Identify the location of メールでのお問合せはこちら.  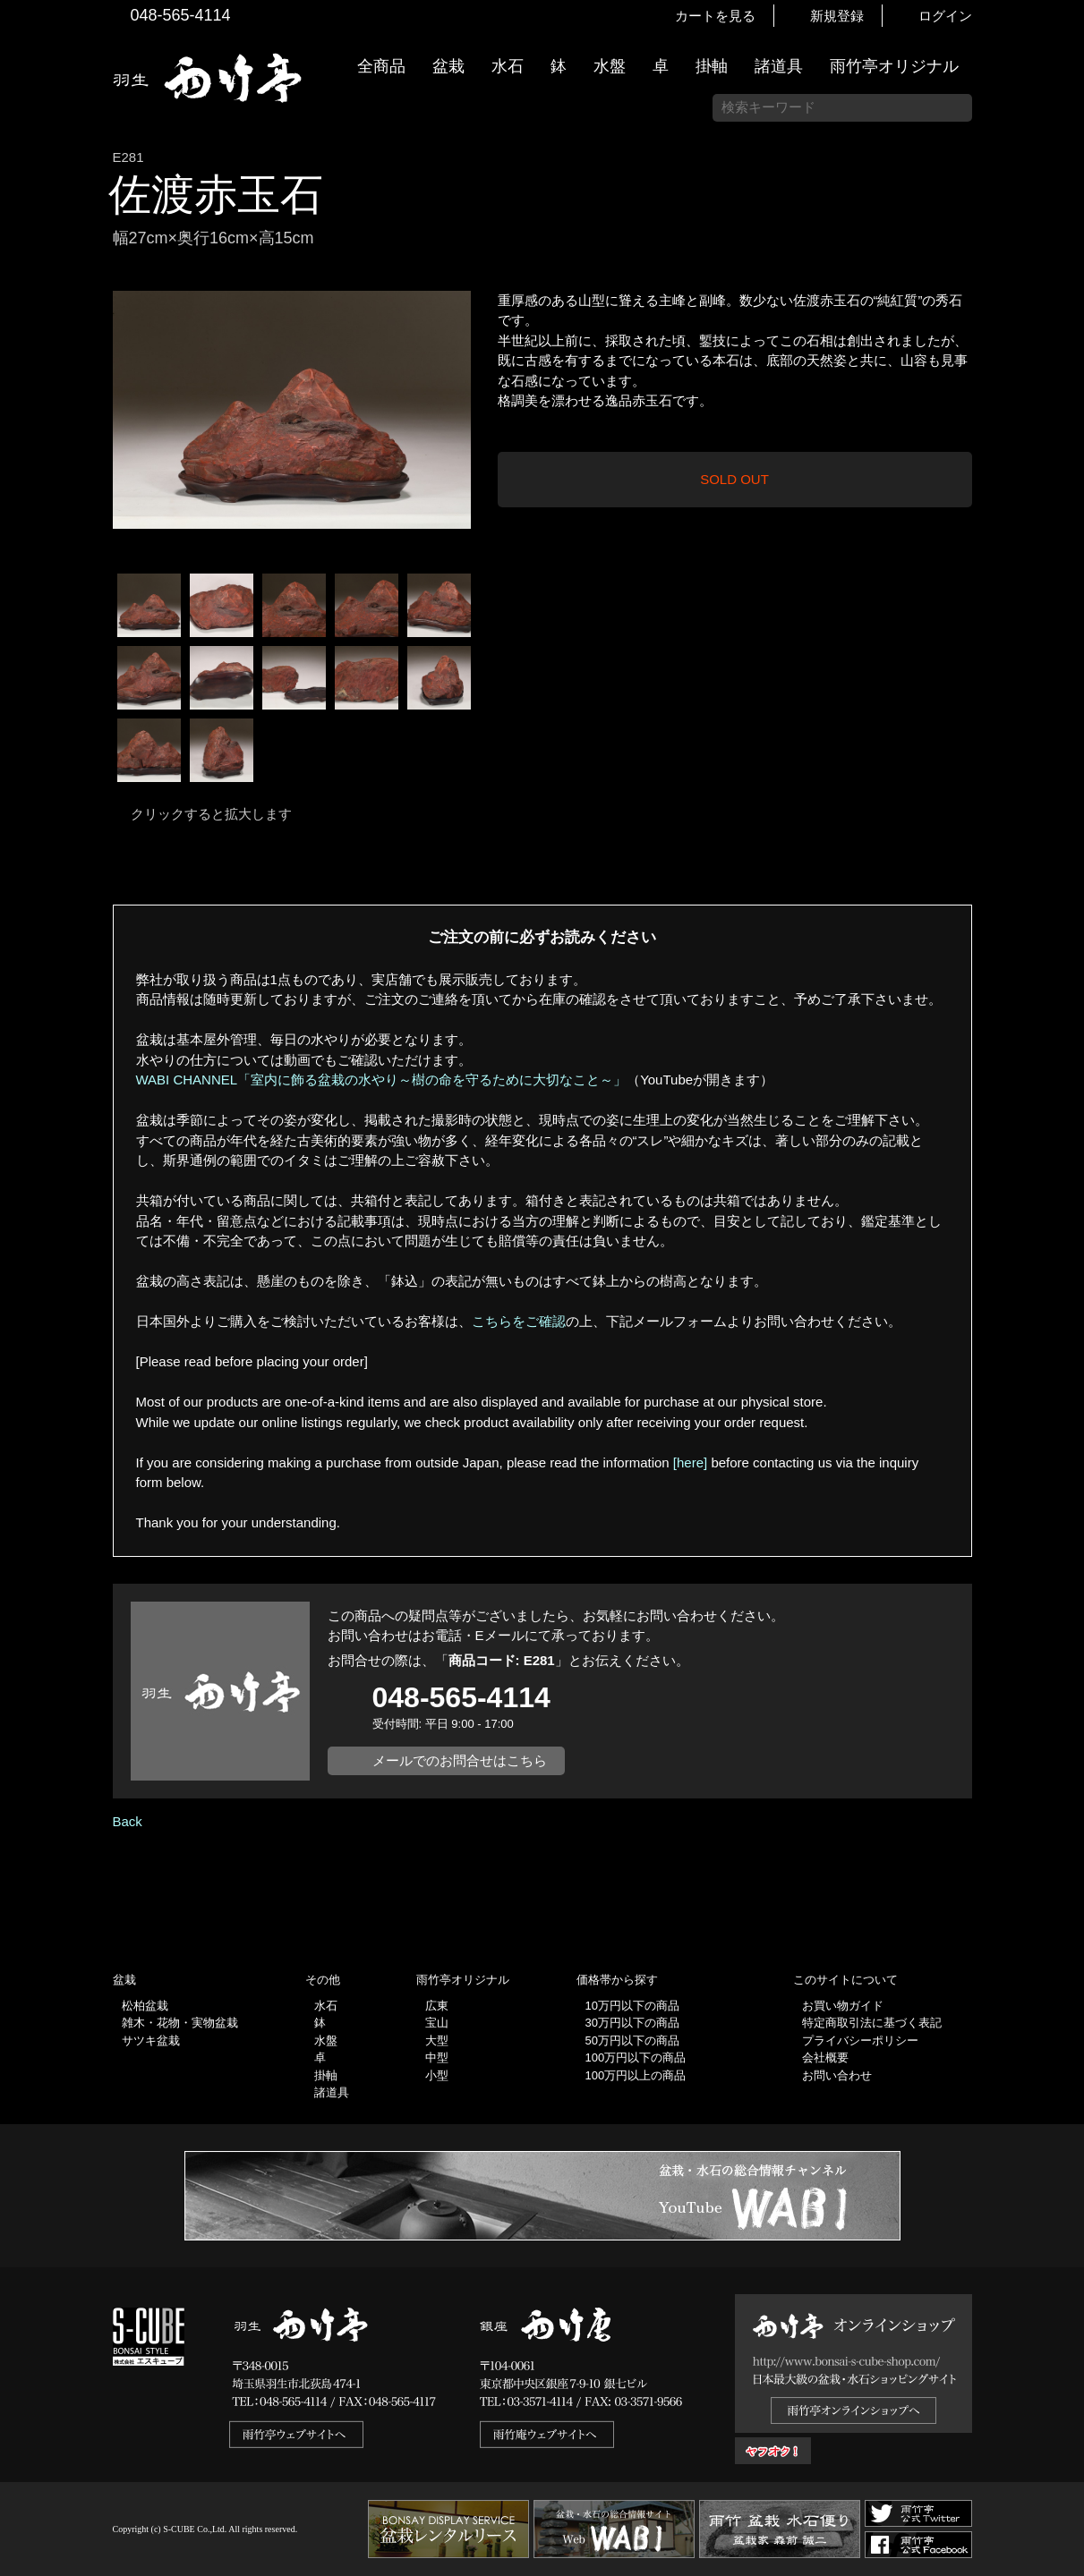
(459, 1760).